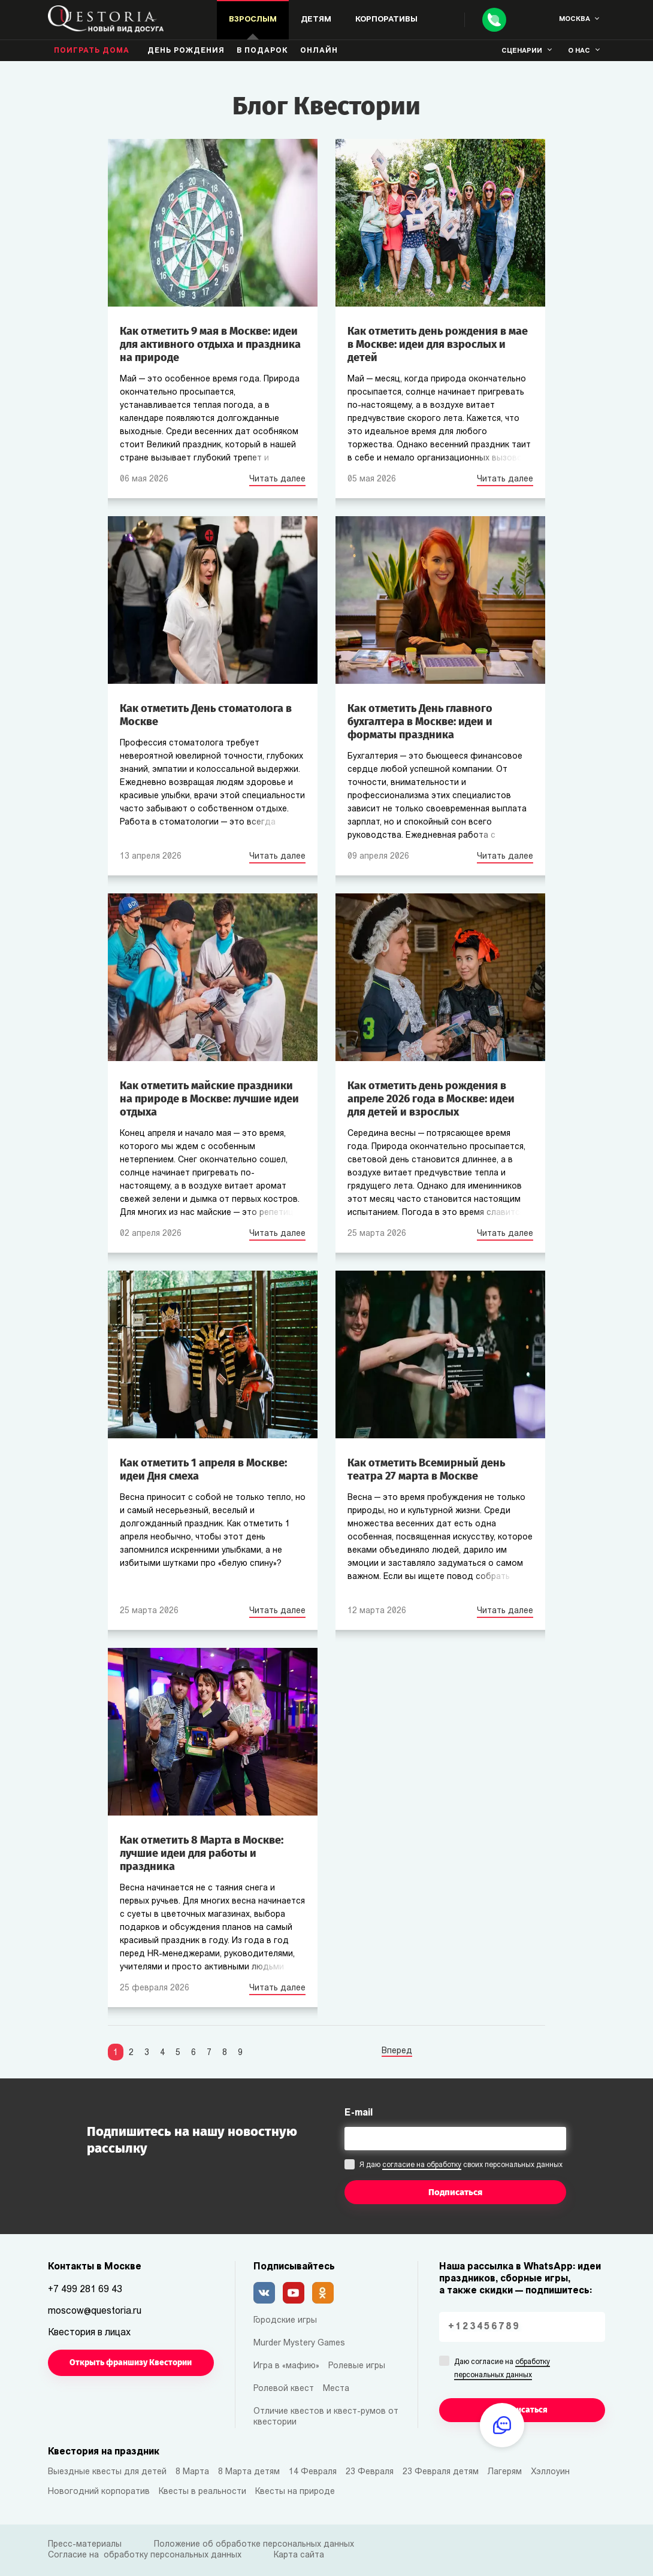 This screenshot has width=653, height=2576. I want to click on [Call], so click(494, 20).